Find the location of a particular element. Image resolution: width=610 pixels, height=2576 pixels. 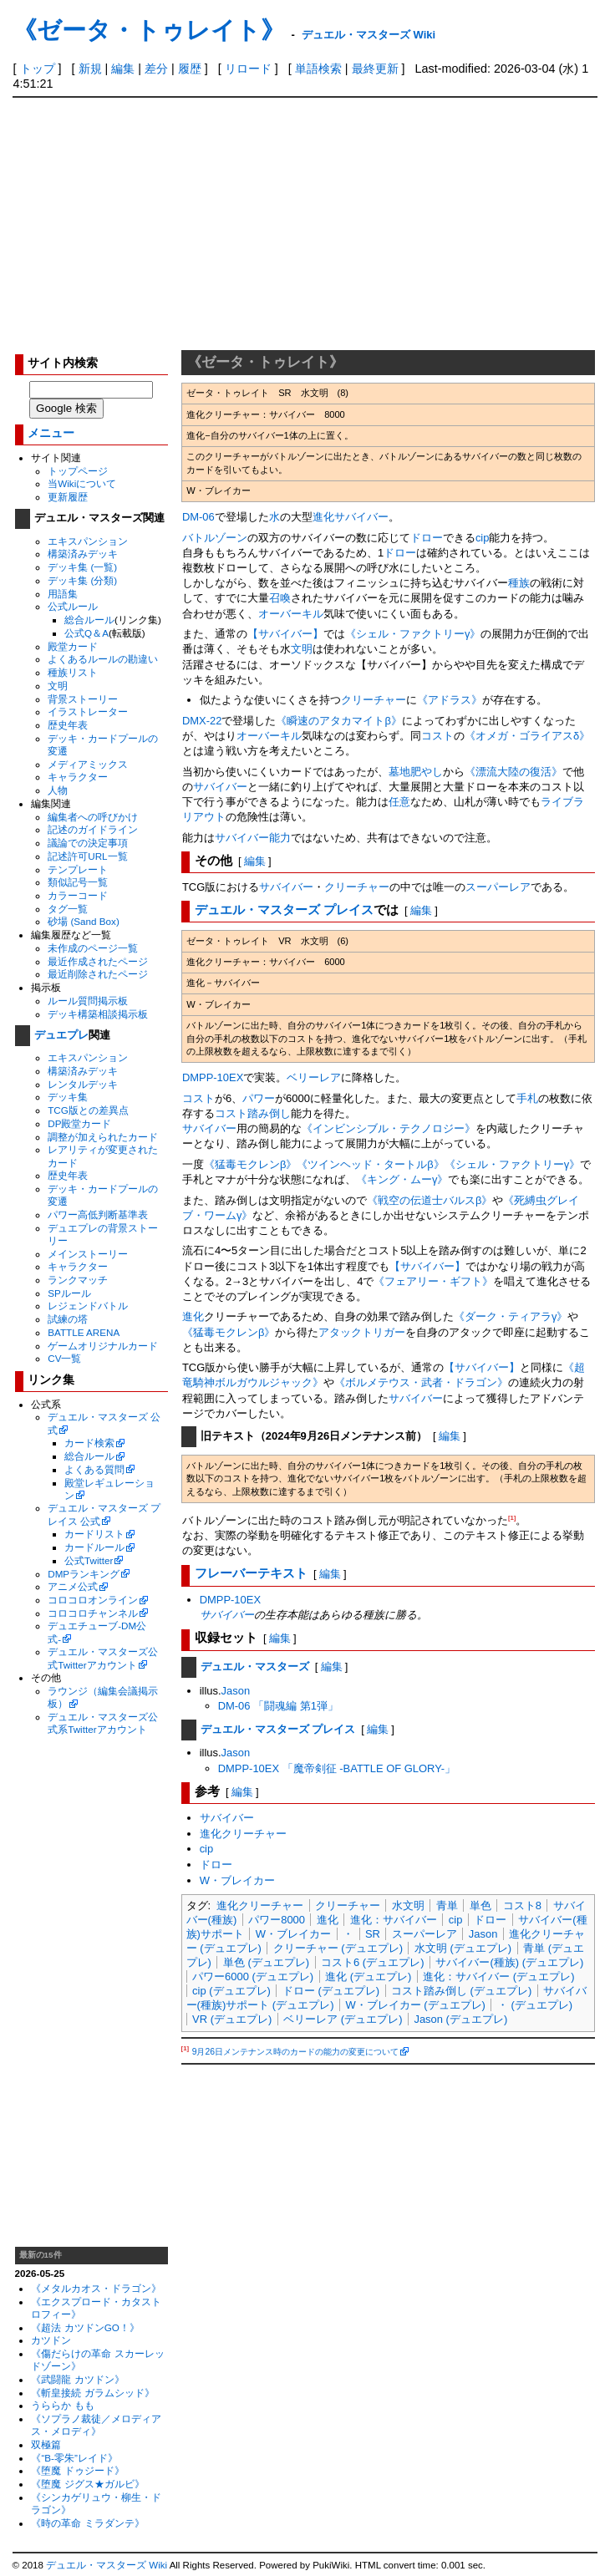

[Advertisement] is located at coordinates (305, 223).